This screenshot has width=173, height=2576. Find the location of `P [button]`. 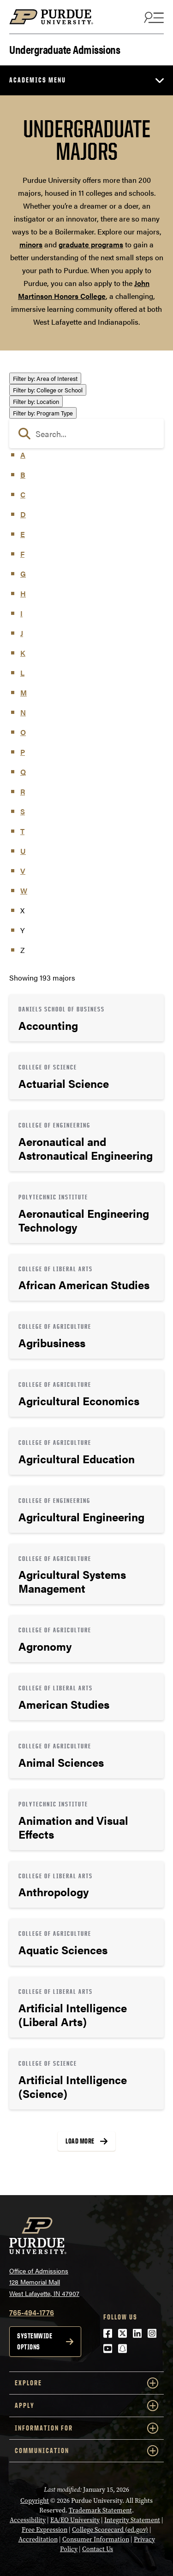

P [button] is located at coordinates (22, 752).